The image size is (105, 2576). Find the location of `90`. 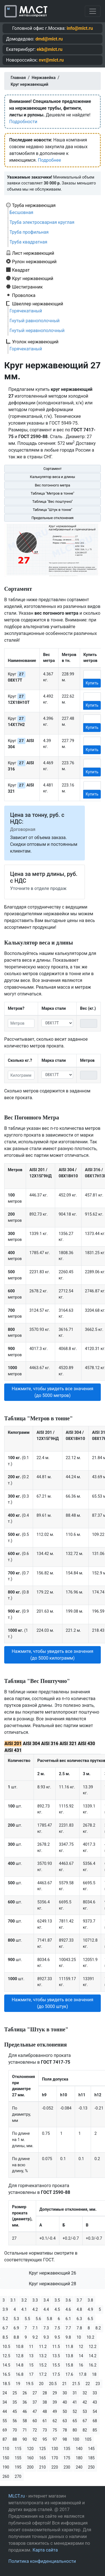

90 is located at coordinates (25, 2439).